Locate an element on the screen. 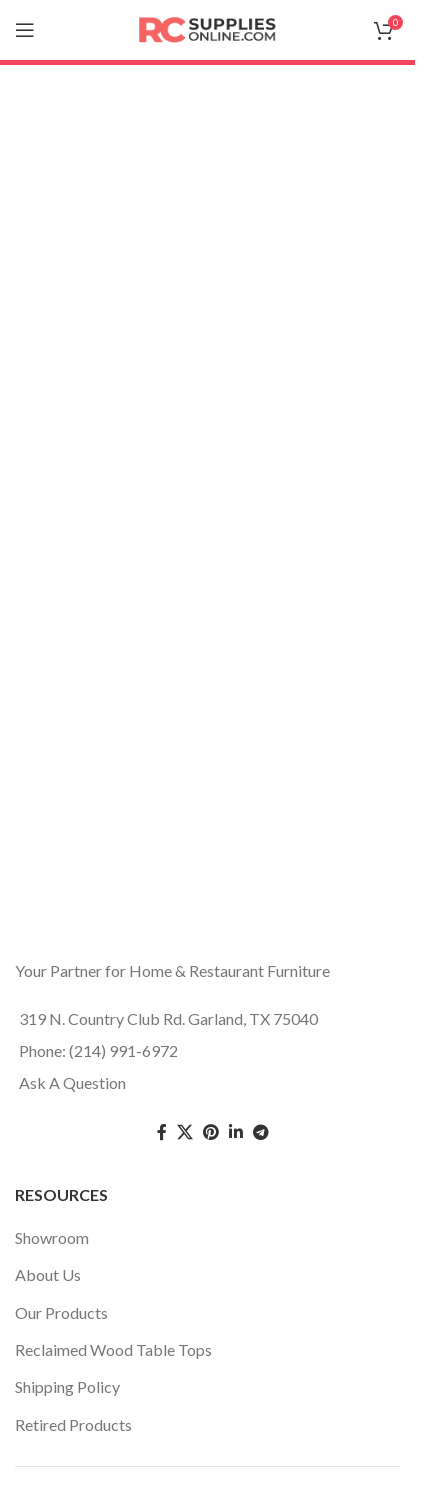 The image size is (430, 1507). Reclaimed Wood Table Tops is located at coordinates (113, 1349).